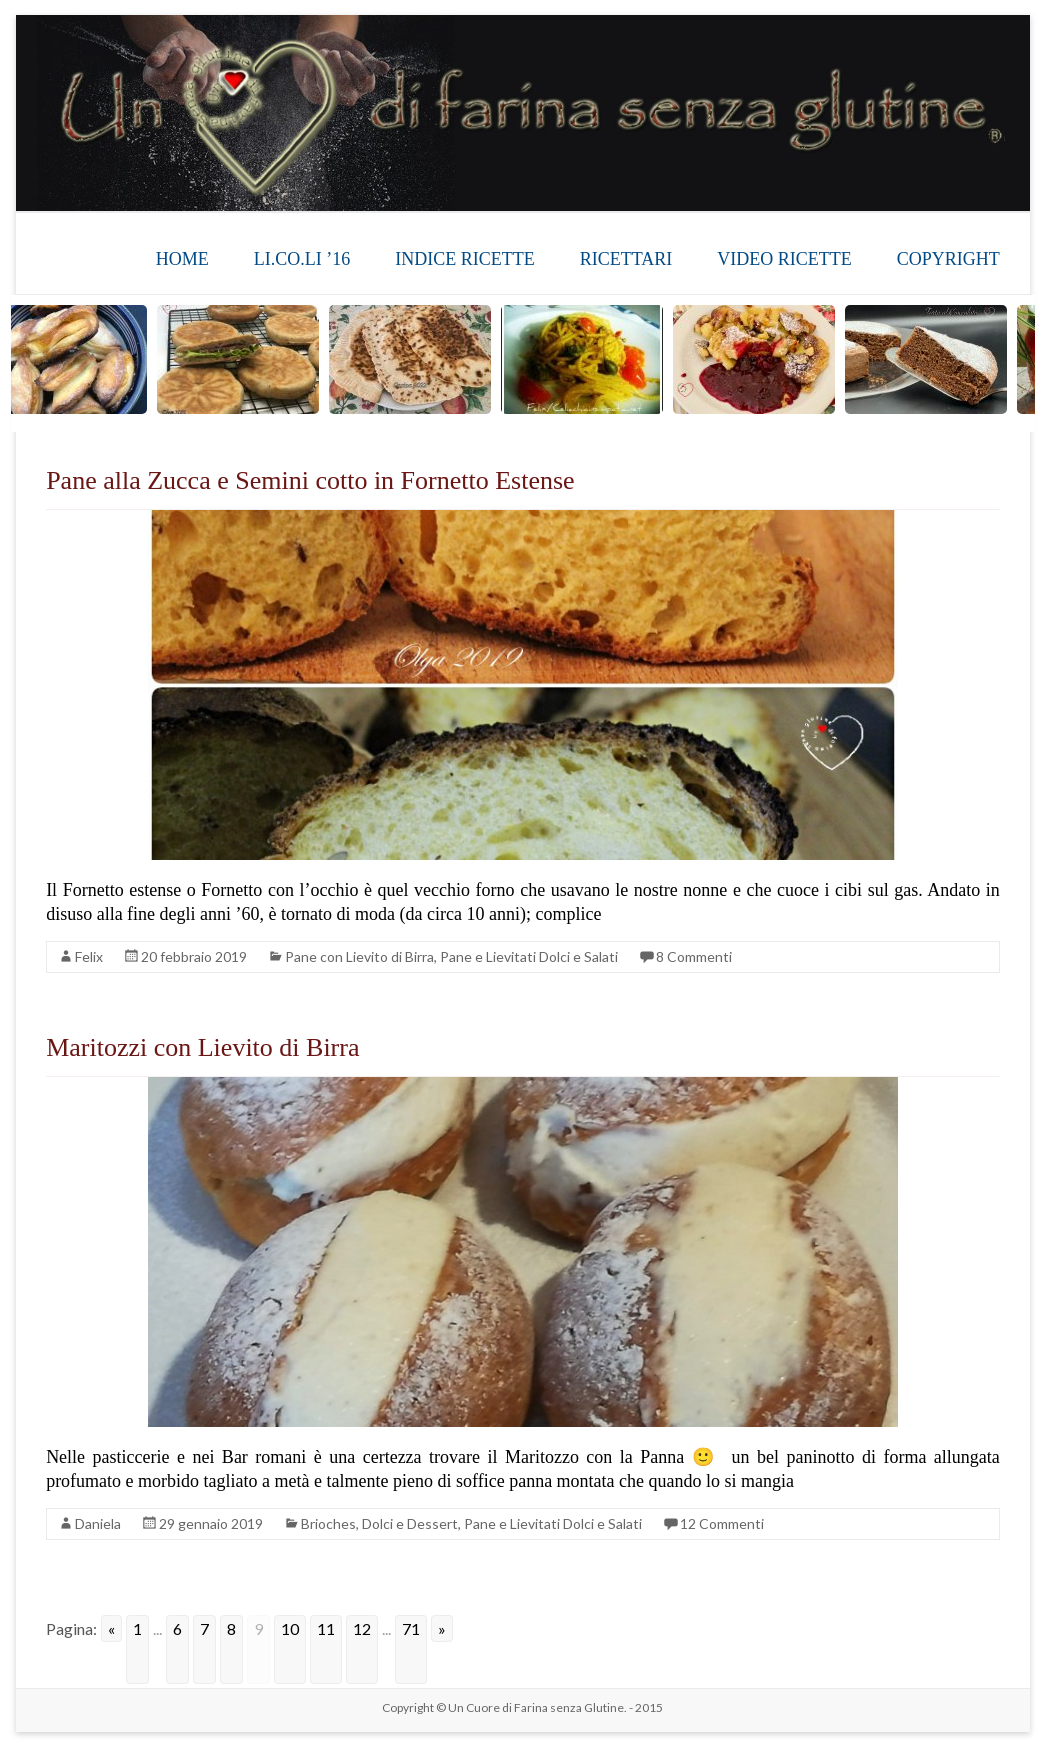 This screenshot has height=1747, width=1046. I want to click on Pane con Lievito di Birra, so click(359, 956).